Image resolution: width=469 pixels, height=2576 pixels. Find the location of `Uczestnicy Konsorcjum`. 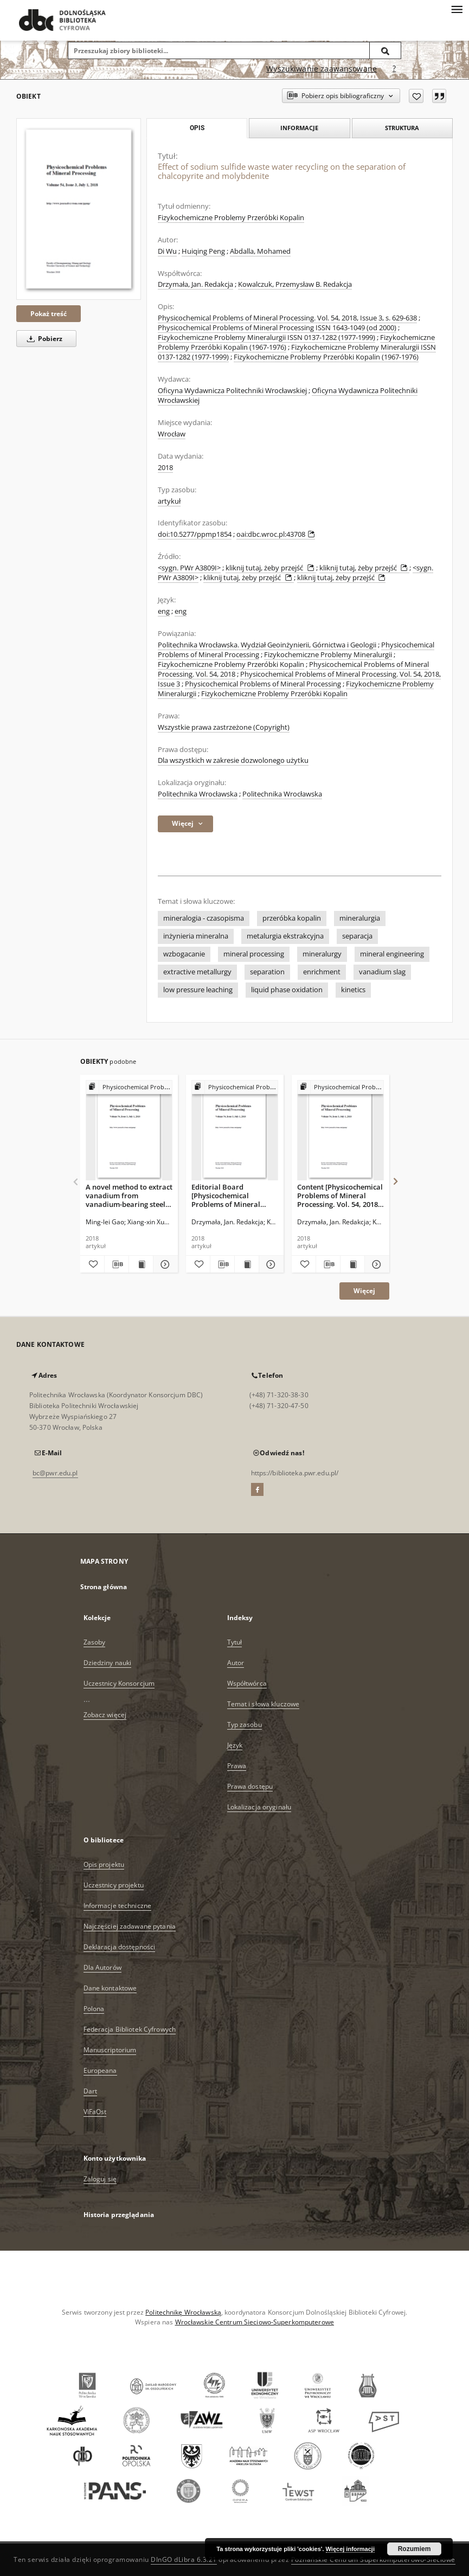

Uczestnicy Konsorcjum is located at coordinates (119, 1683).